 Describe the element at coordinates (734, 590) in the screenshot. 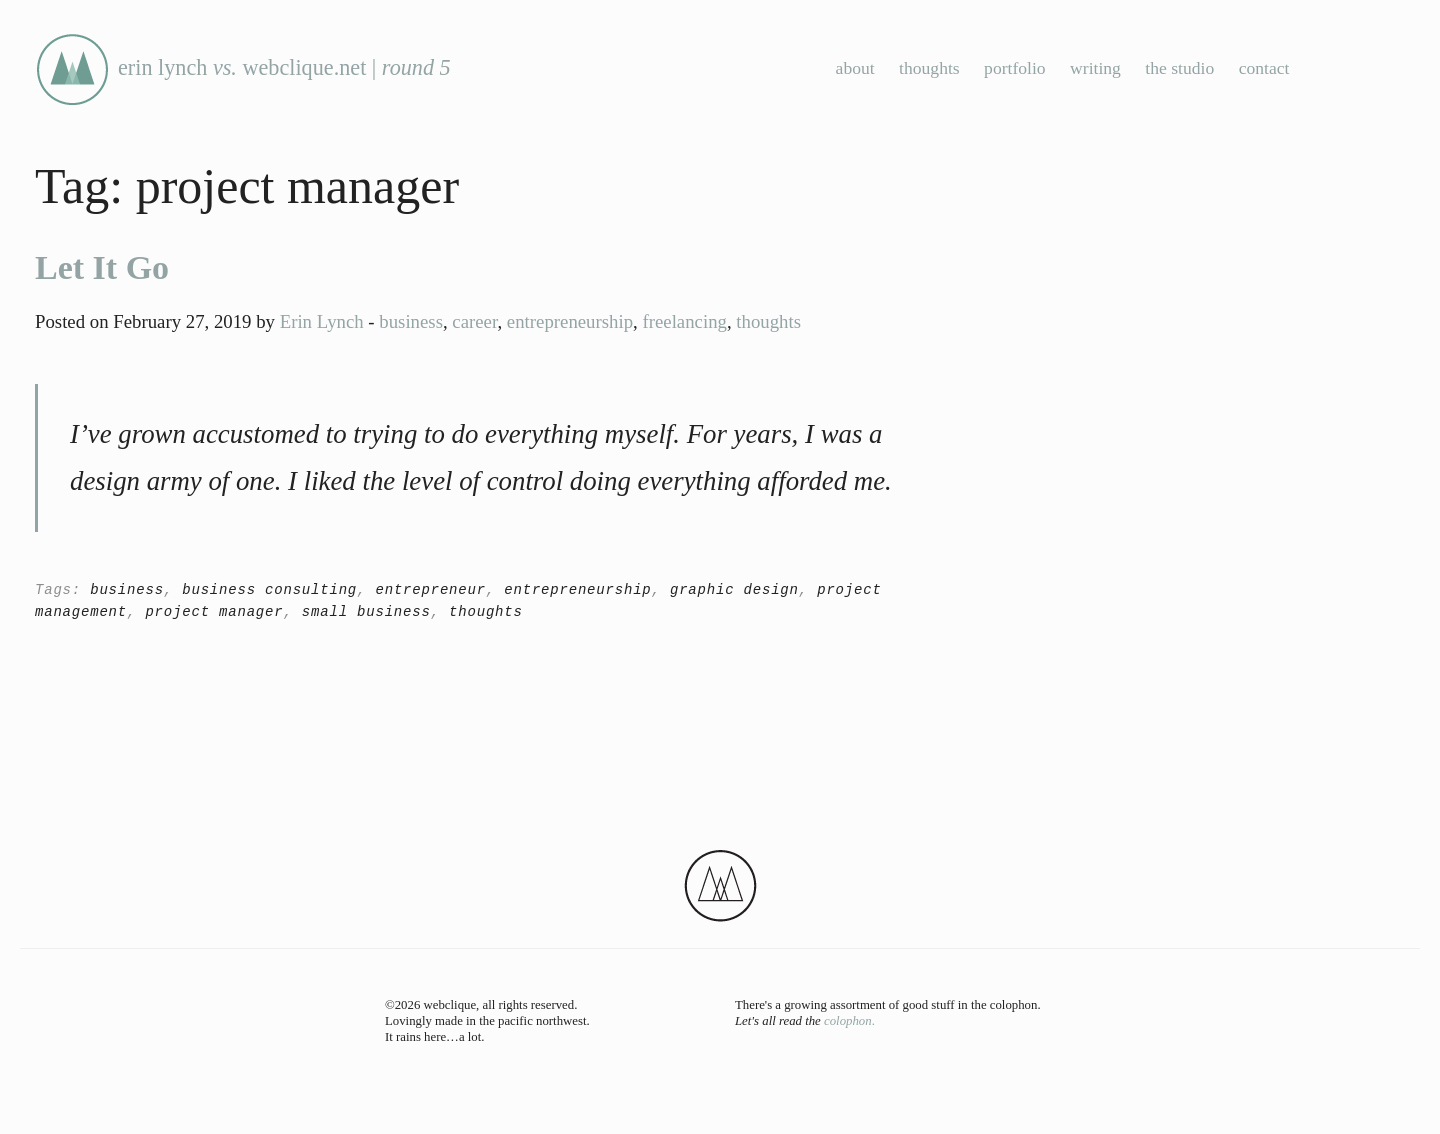

I see `graphic design` at that location.